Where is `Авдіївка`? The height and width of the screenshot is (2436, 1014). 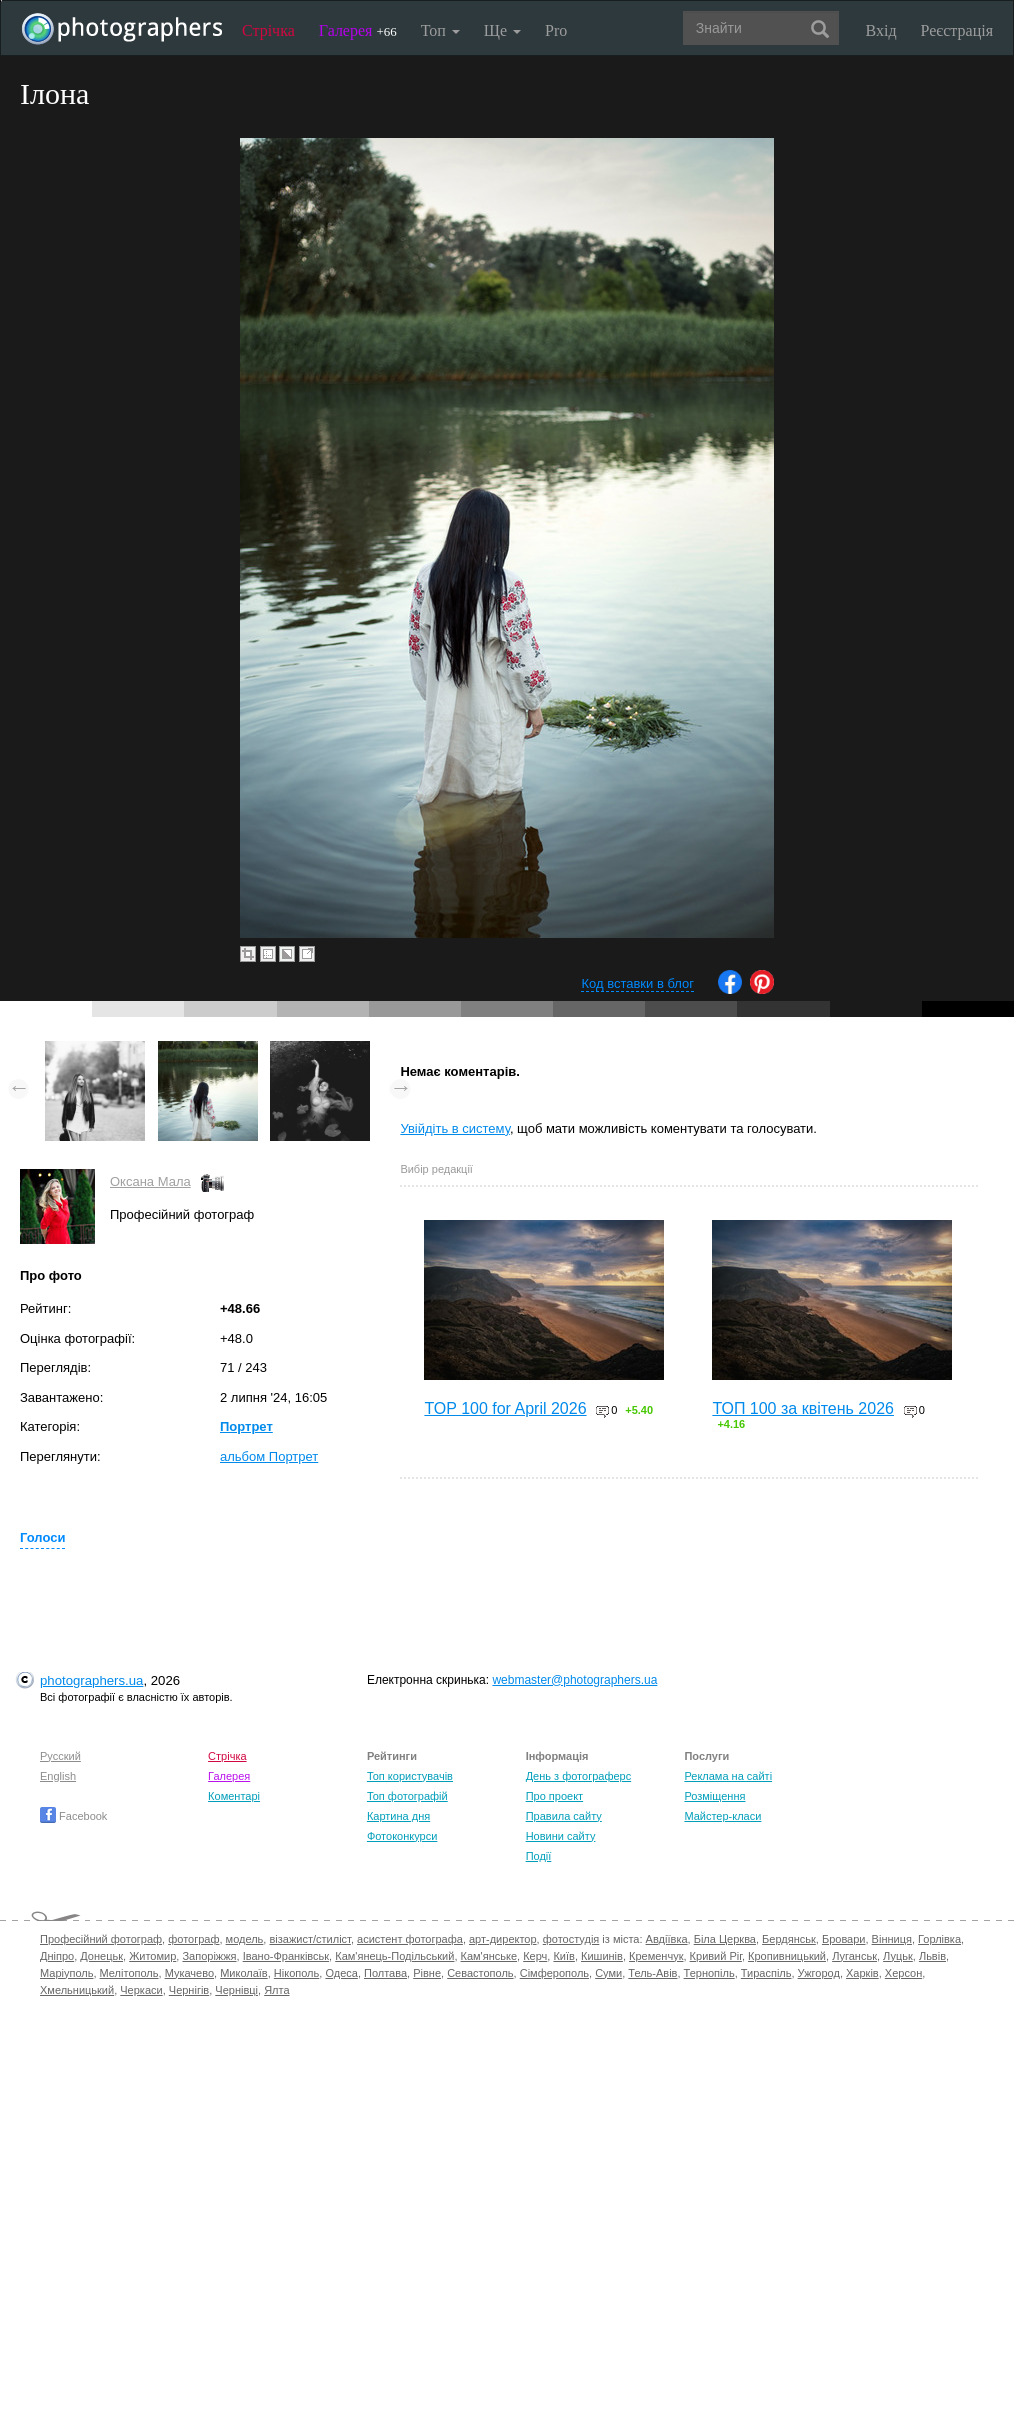
Авдіївка is located at coordinates (667, 1939).